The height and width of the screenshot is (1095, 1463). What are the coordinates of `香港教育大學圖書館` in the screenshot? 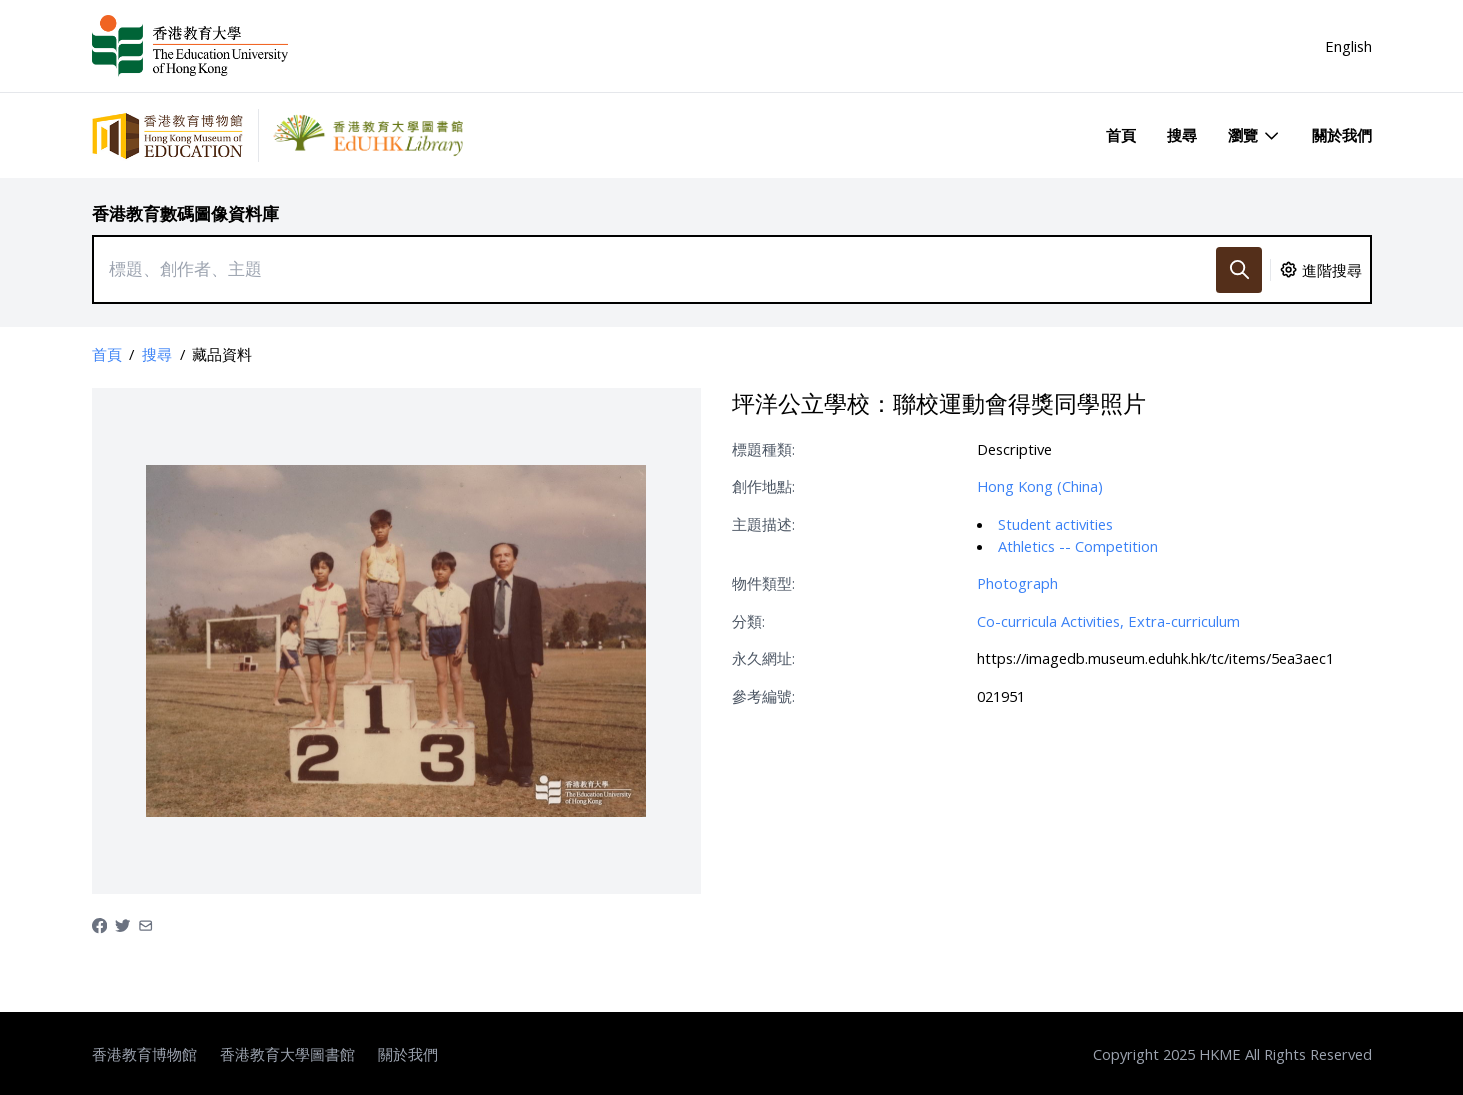 It's located at (287, 1054).